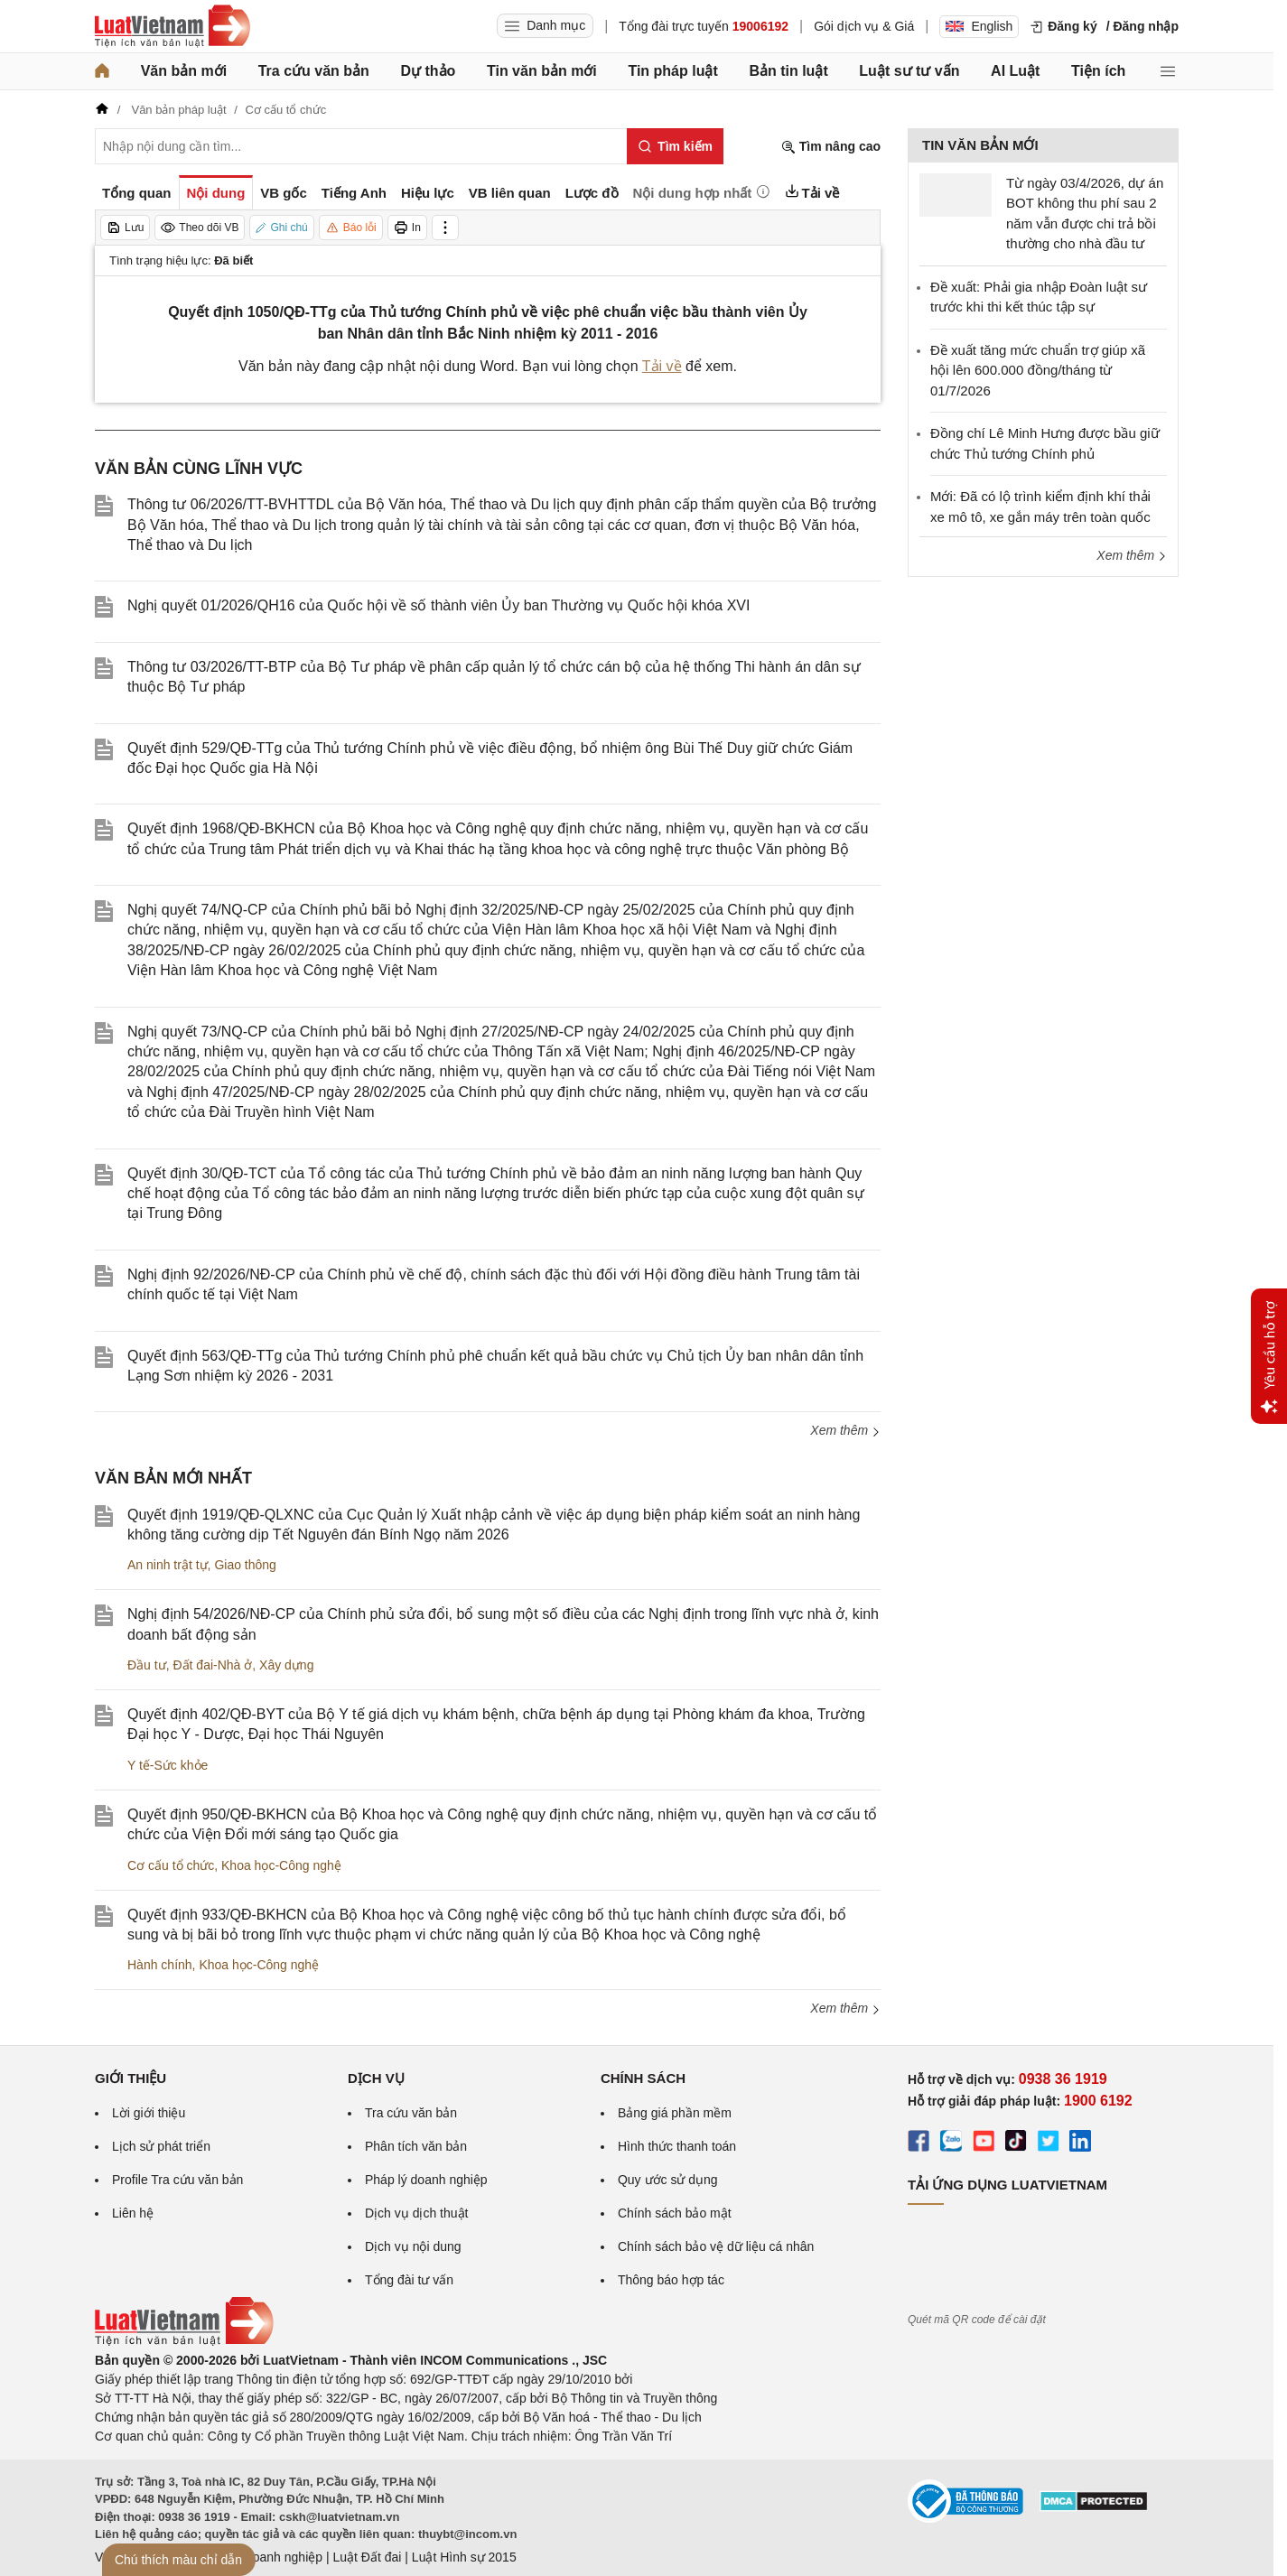  Describe the element at coordinates (286, 1665) in the screenshot. I see `Xây dựng` at that location.